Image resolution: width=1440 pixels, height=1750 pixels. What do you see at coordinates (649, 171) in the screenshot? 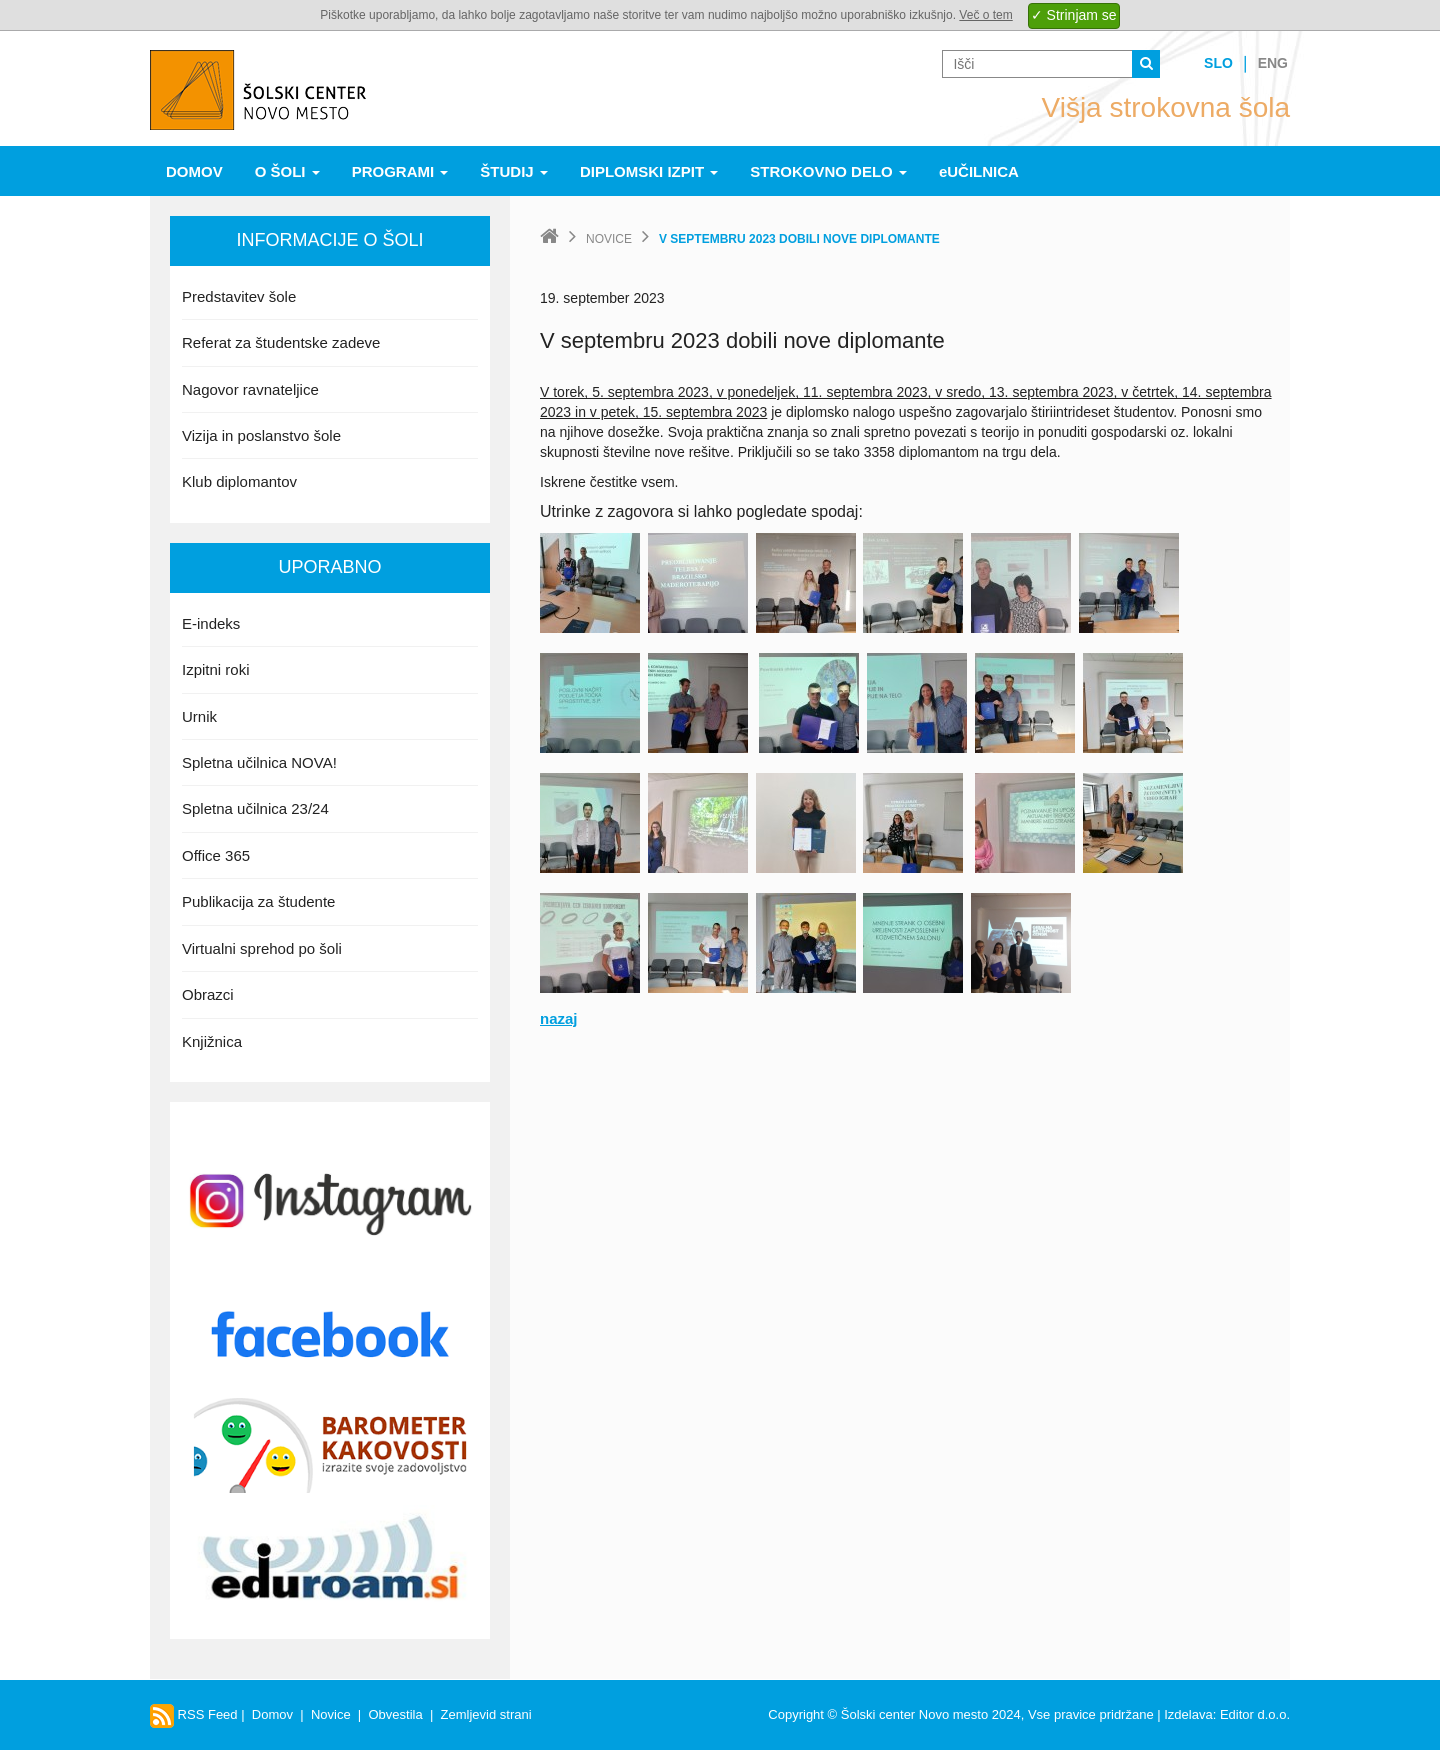
I see `Diplomski izpit` at bounding box center [649, 171].